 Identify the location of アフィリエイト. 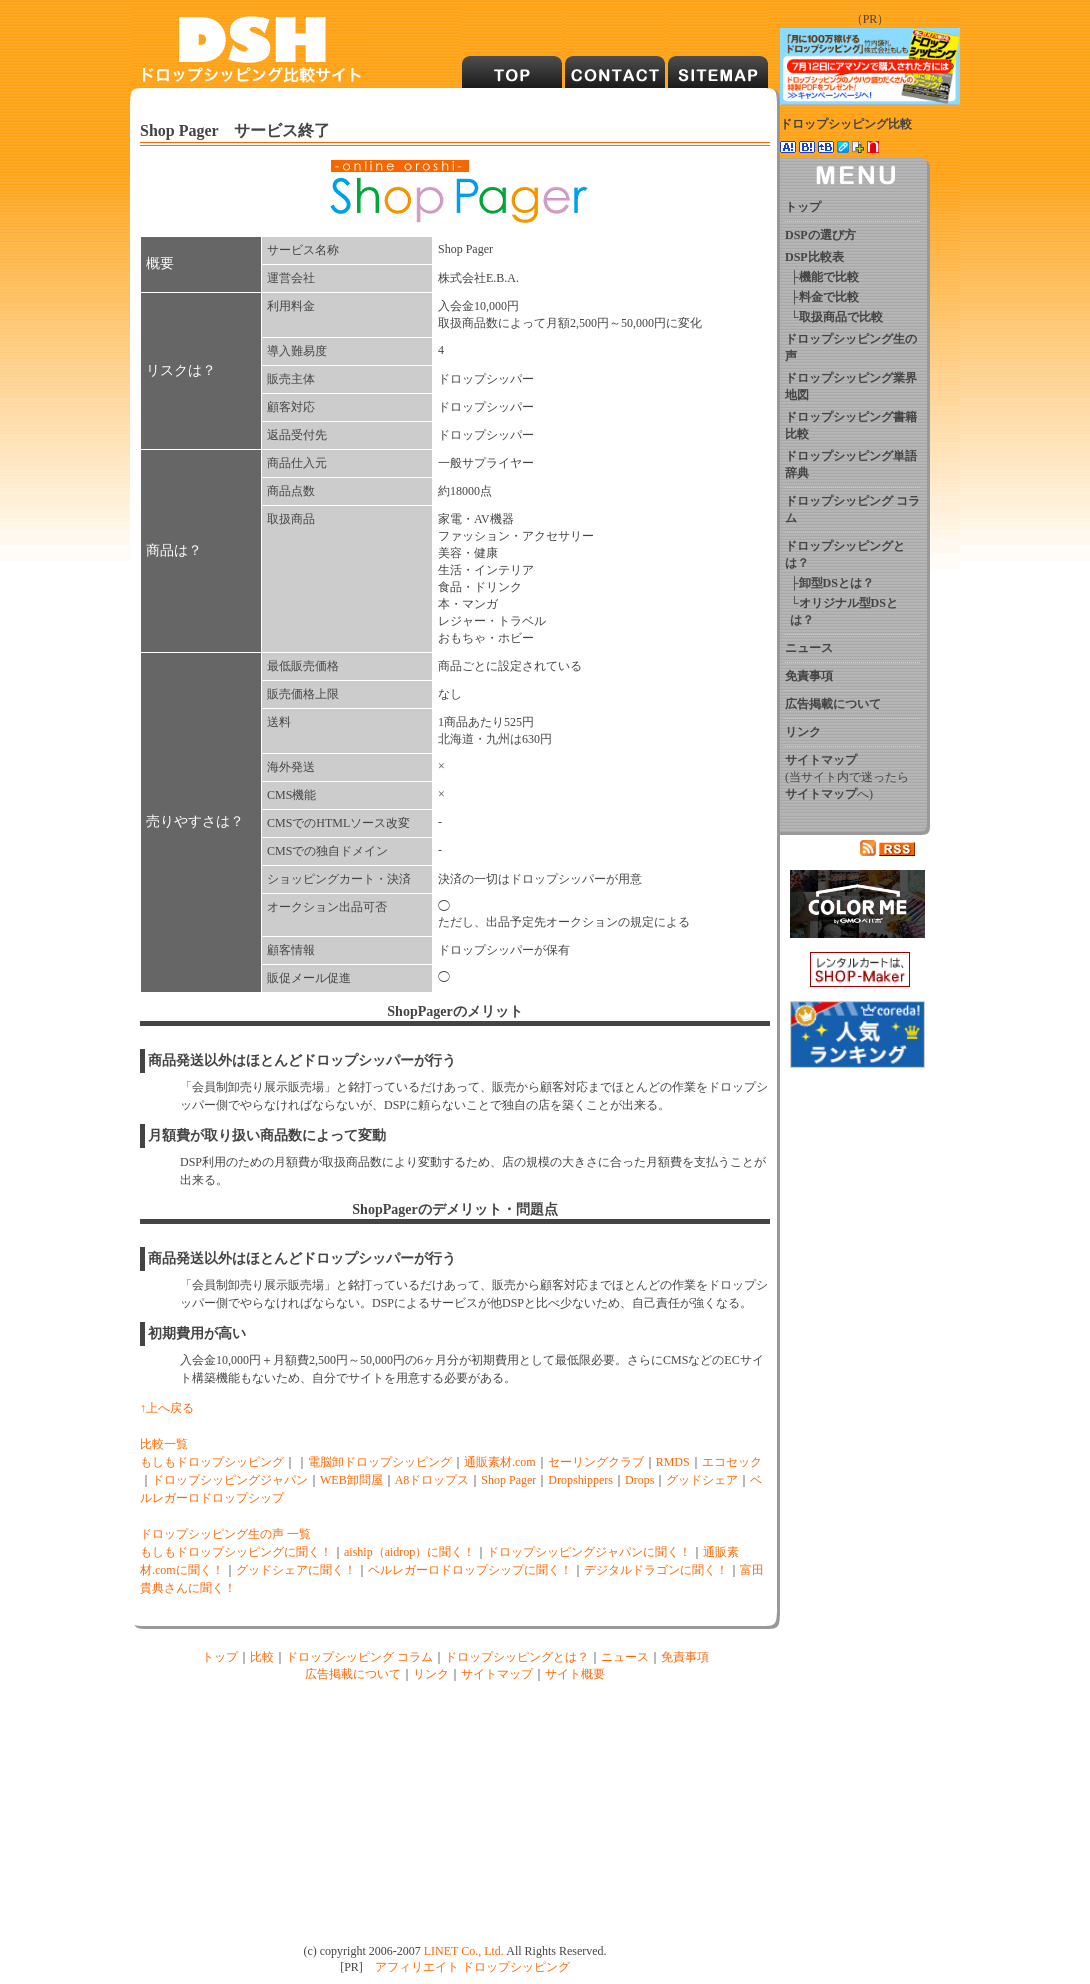
(417, 1967).